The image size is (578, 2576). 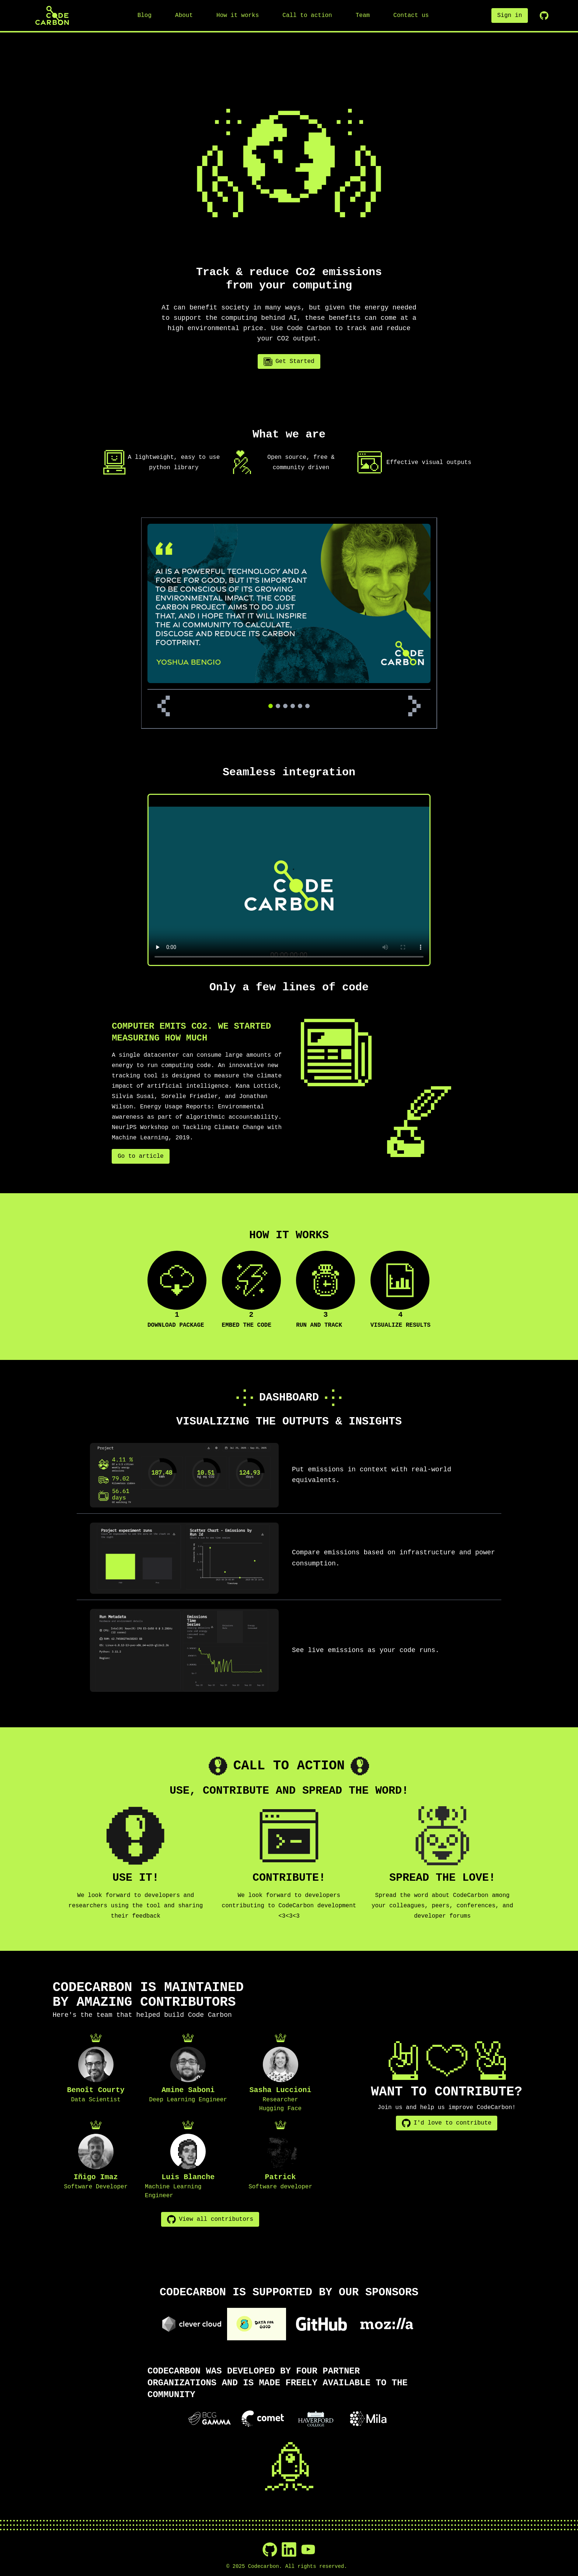 I want to click on Sign in, so click(x=509, y=15).